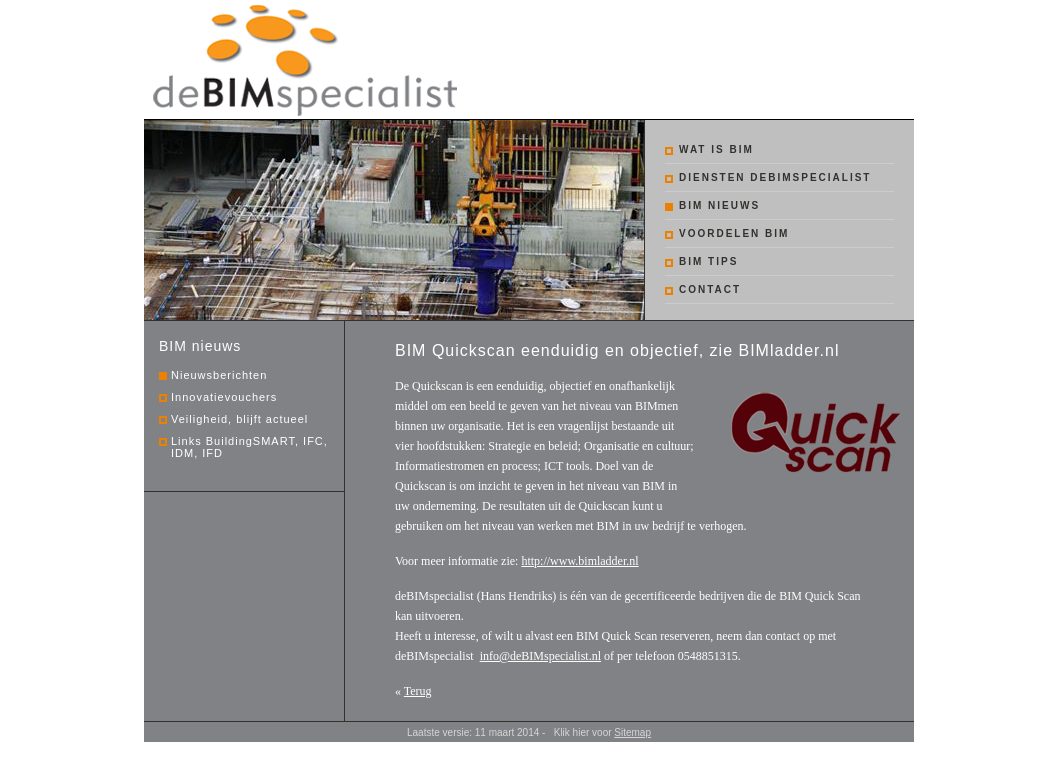  Describe the element at coordinates (719, 205) in the screenshot. I see `BIM nieuws` at that location.